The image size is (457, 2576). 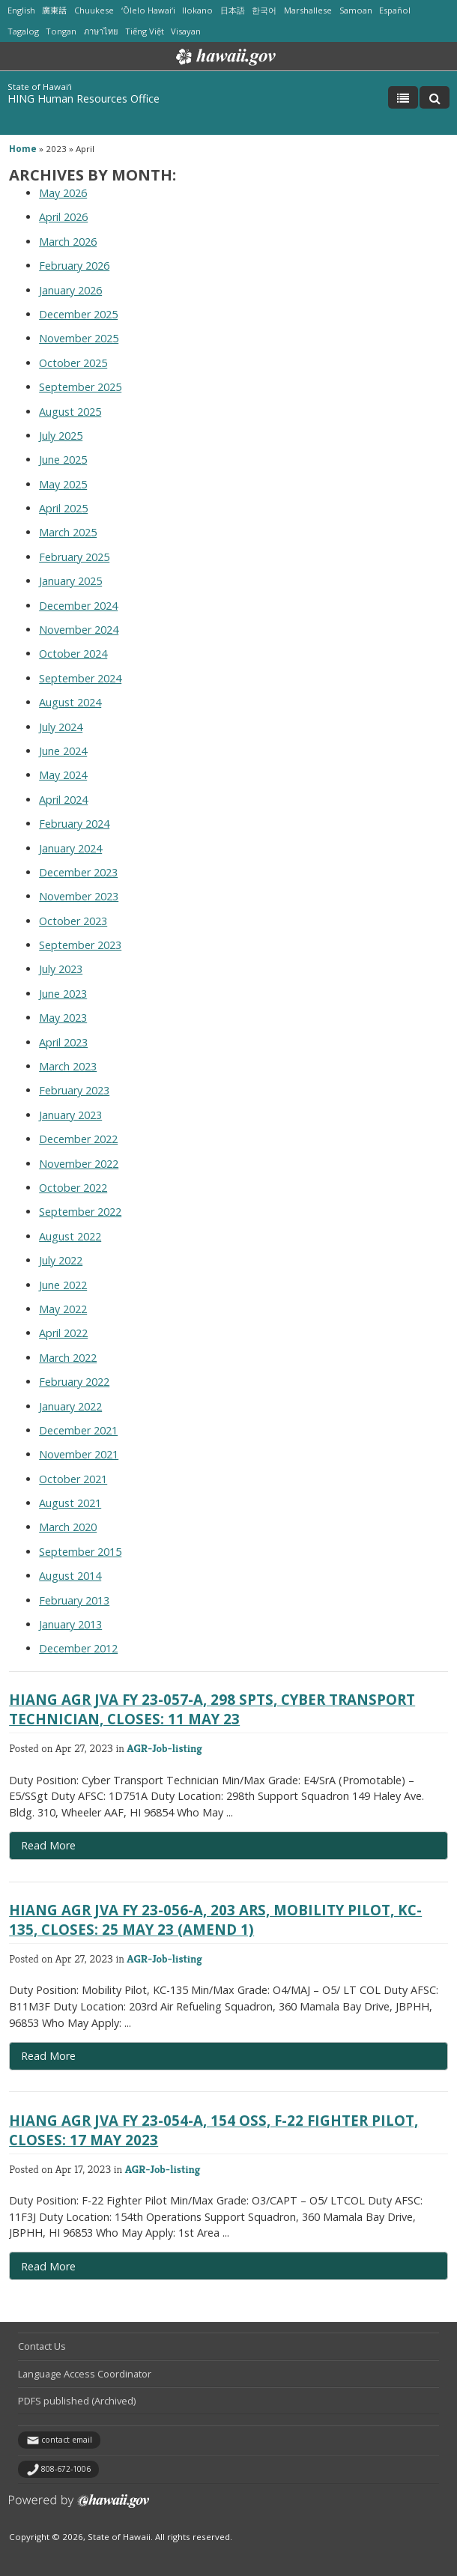 What do you see at coordinates (63, 459) in the screenshot?
I see `June 2025` at bounding box center [63, 459].